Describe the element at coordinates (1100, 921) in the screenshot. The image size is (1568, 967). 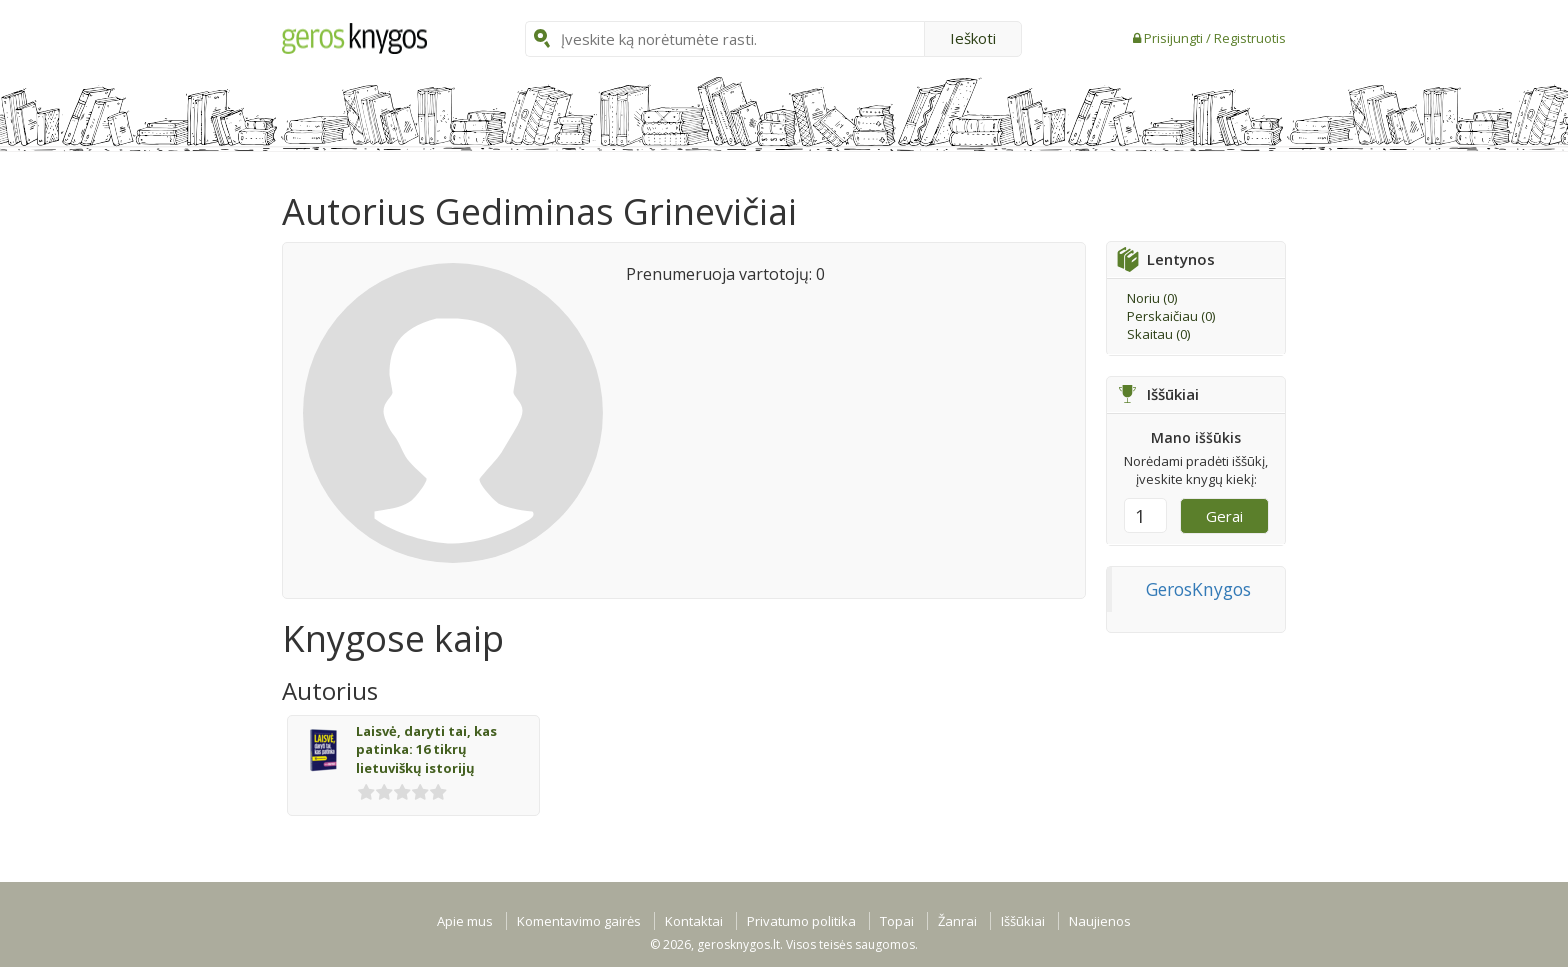
I see `Naujienos` at that location.